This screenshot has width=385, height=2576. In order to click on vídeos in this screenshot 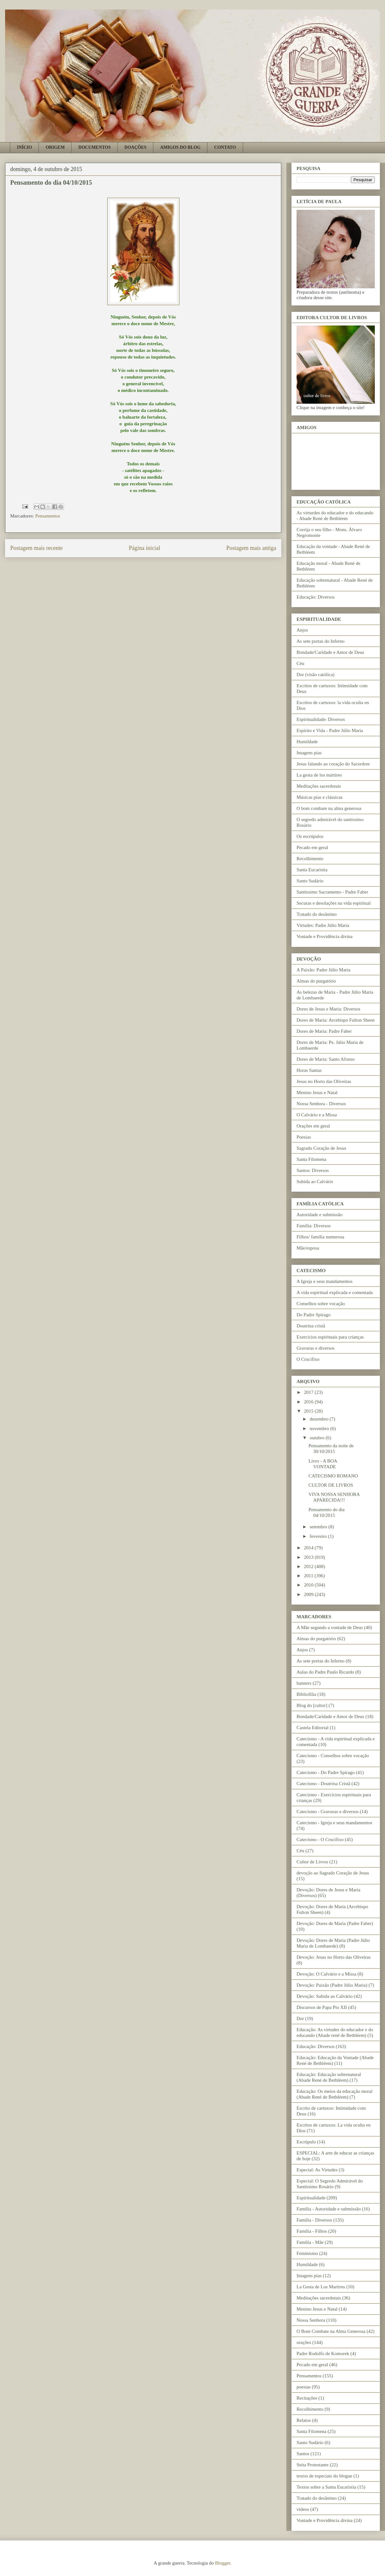, I will do `click(303, 2509)`.